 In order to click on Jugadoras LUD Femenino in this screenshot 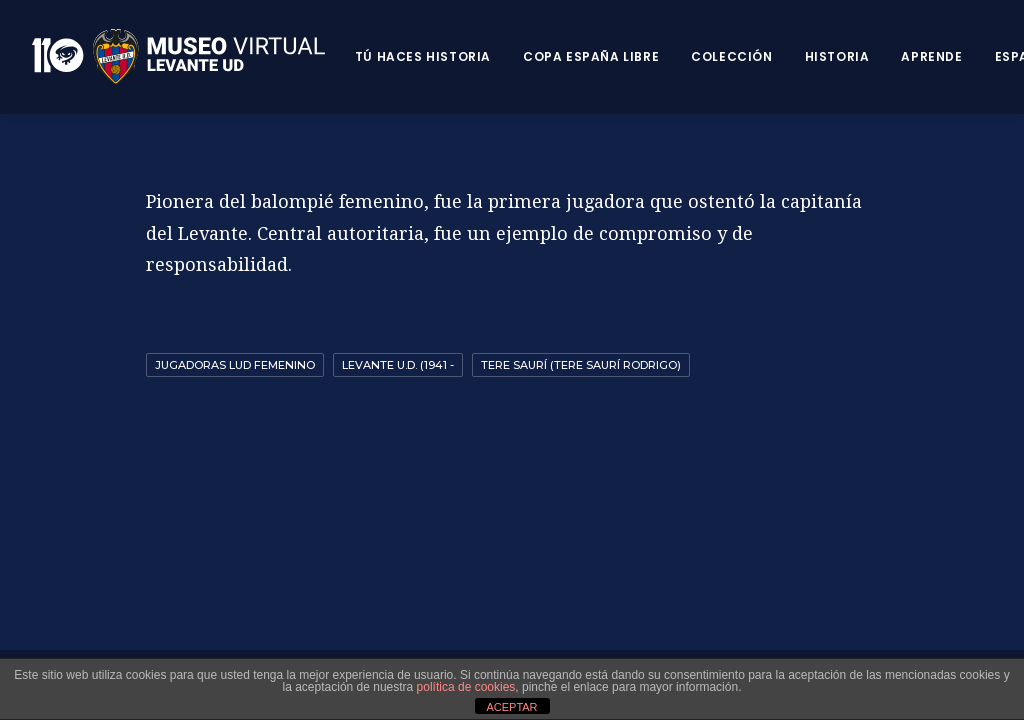, I will do `click(235, 365)`.